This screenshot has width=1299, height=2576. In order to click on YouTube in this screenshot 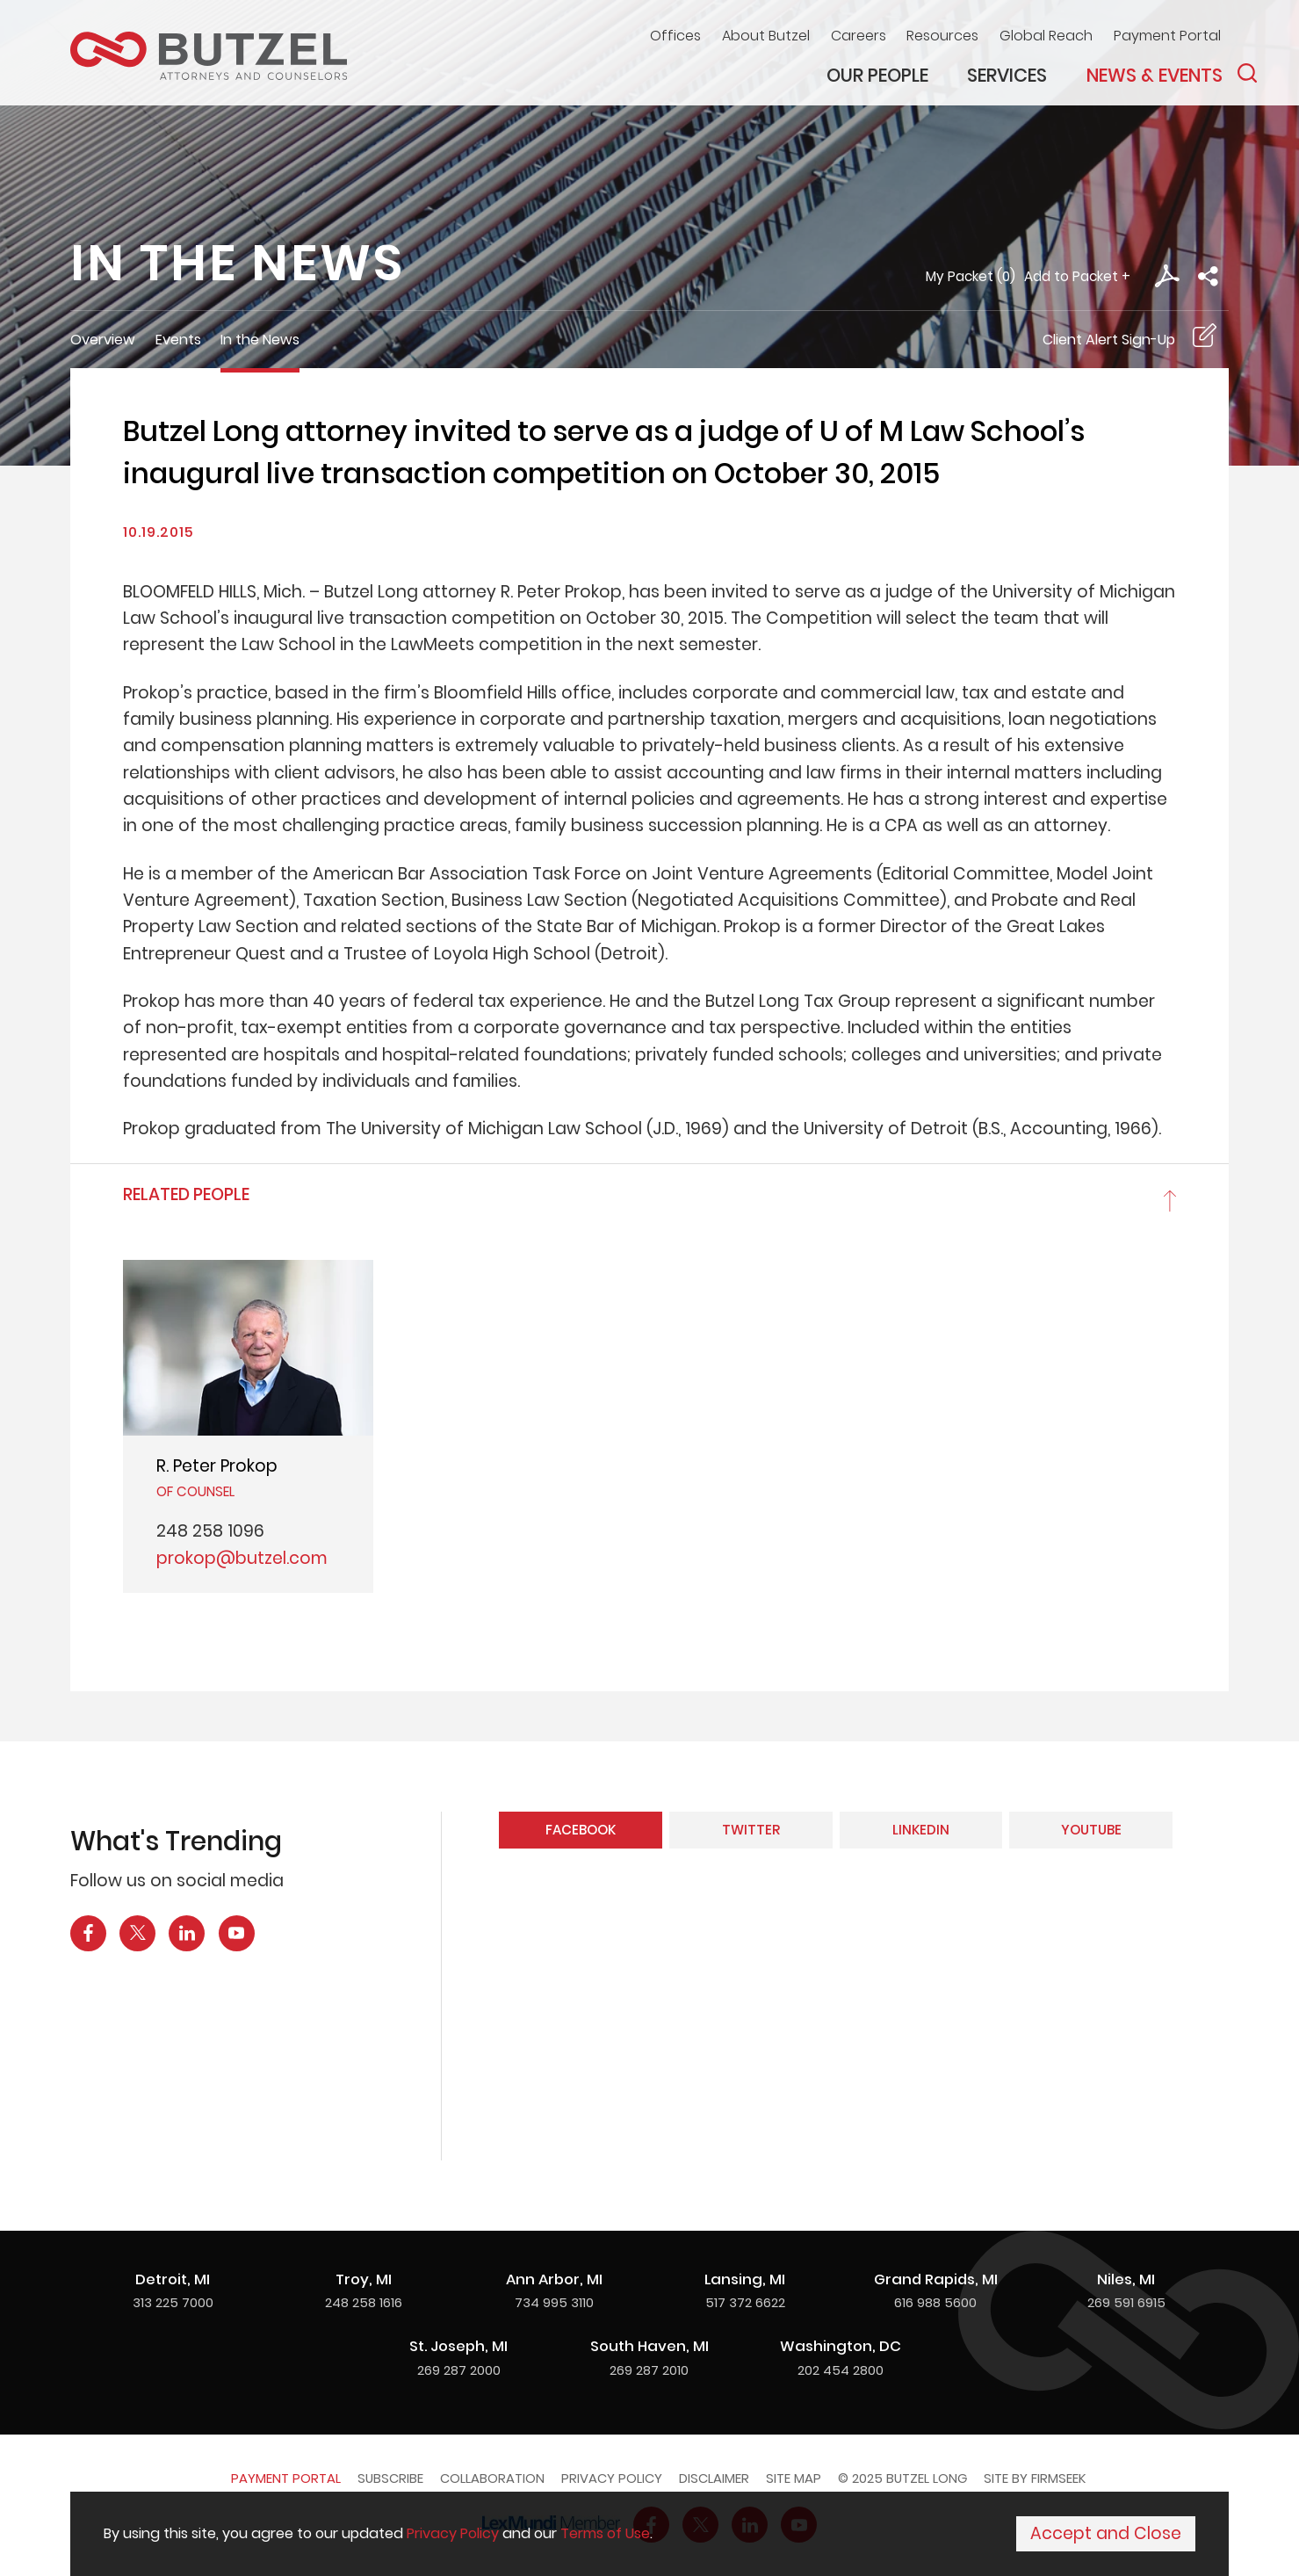, I will do `click(1091, 1829)`.